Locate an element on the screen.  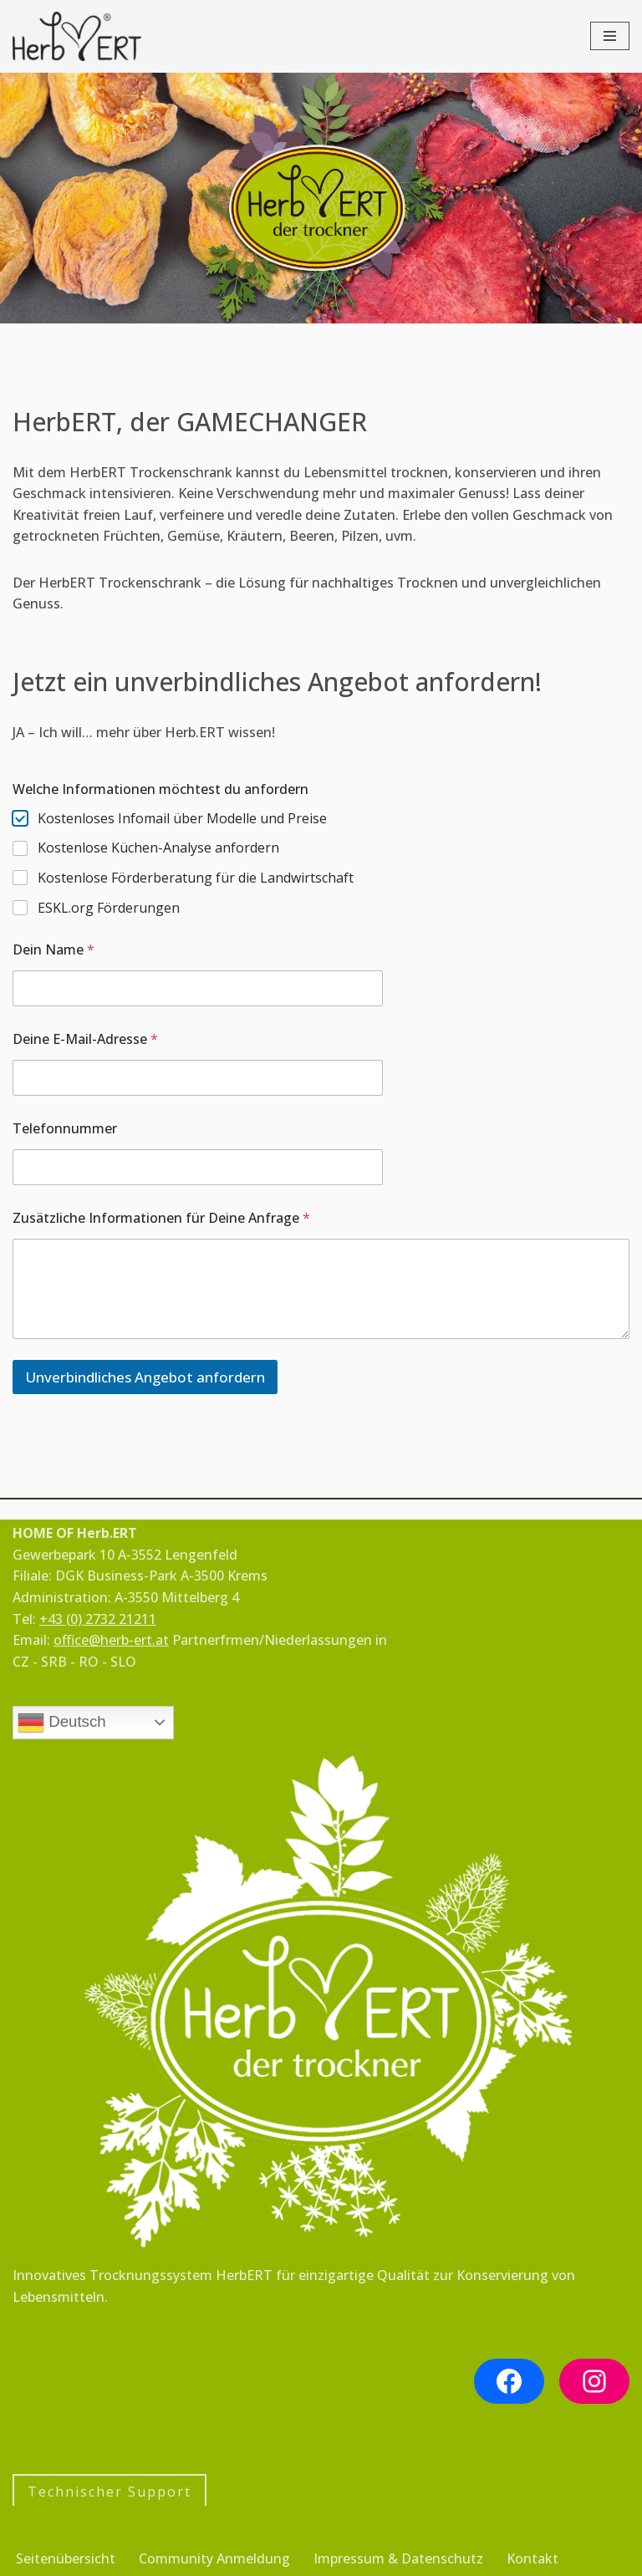
Telefonnummer is located at coordinates (65, 1129).